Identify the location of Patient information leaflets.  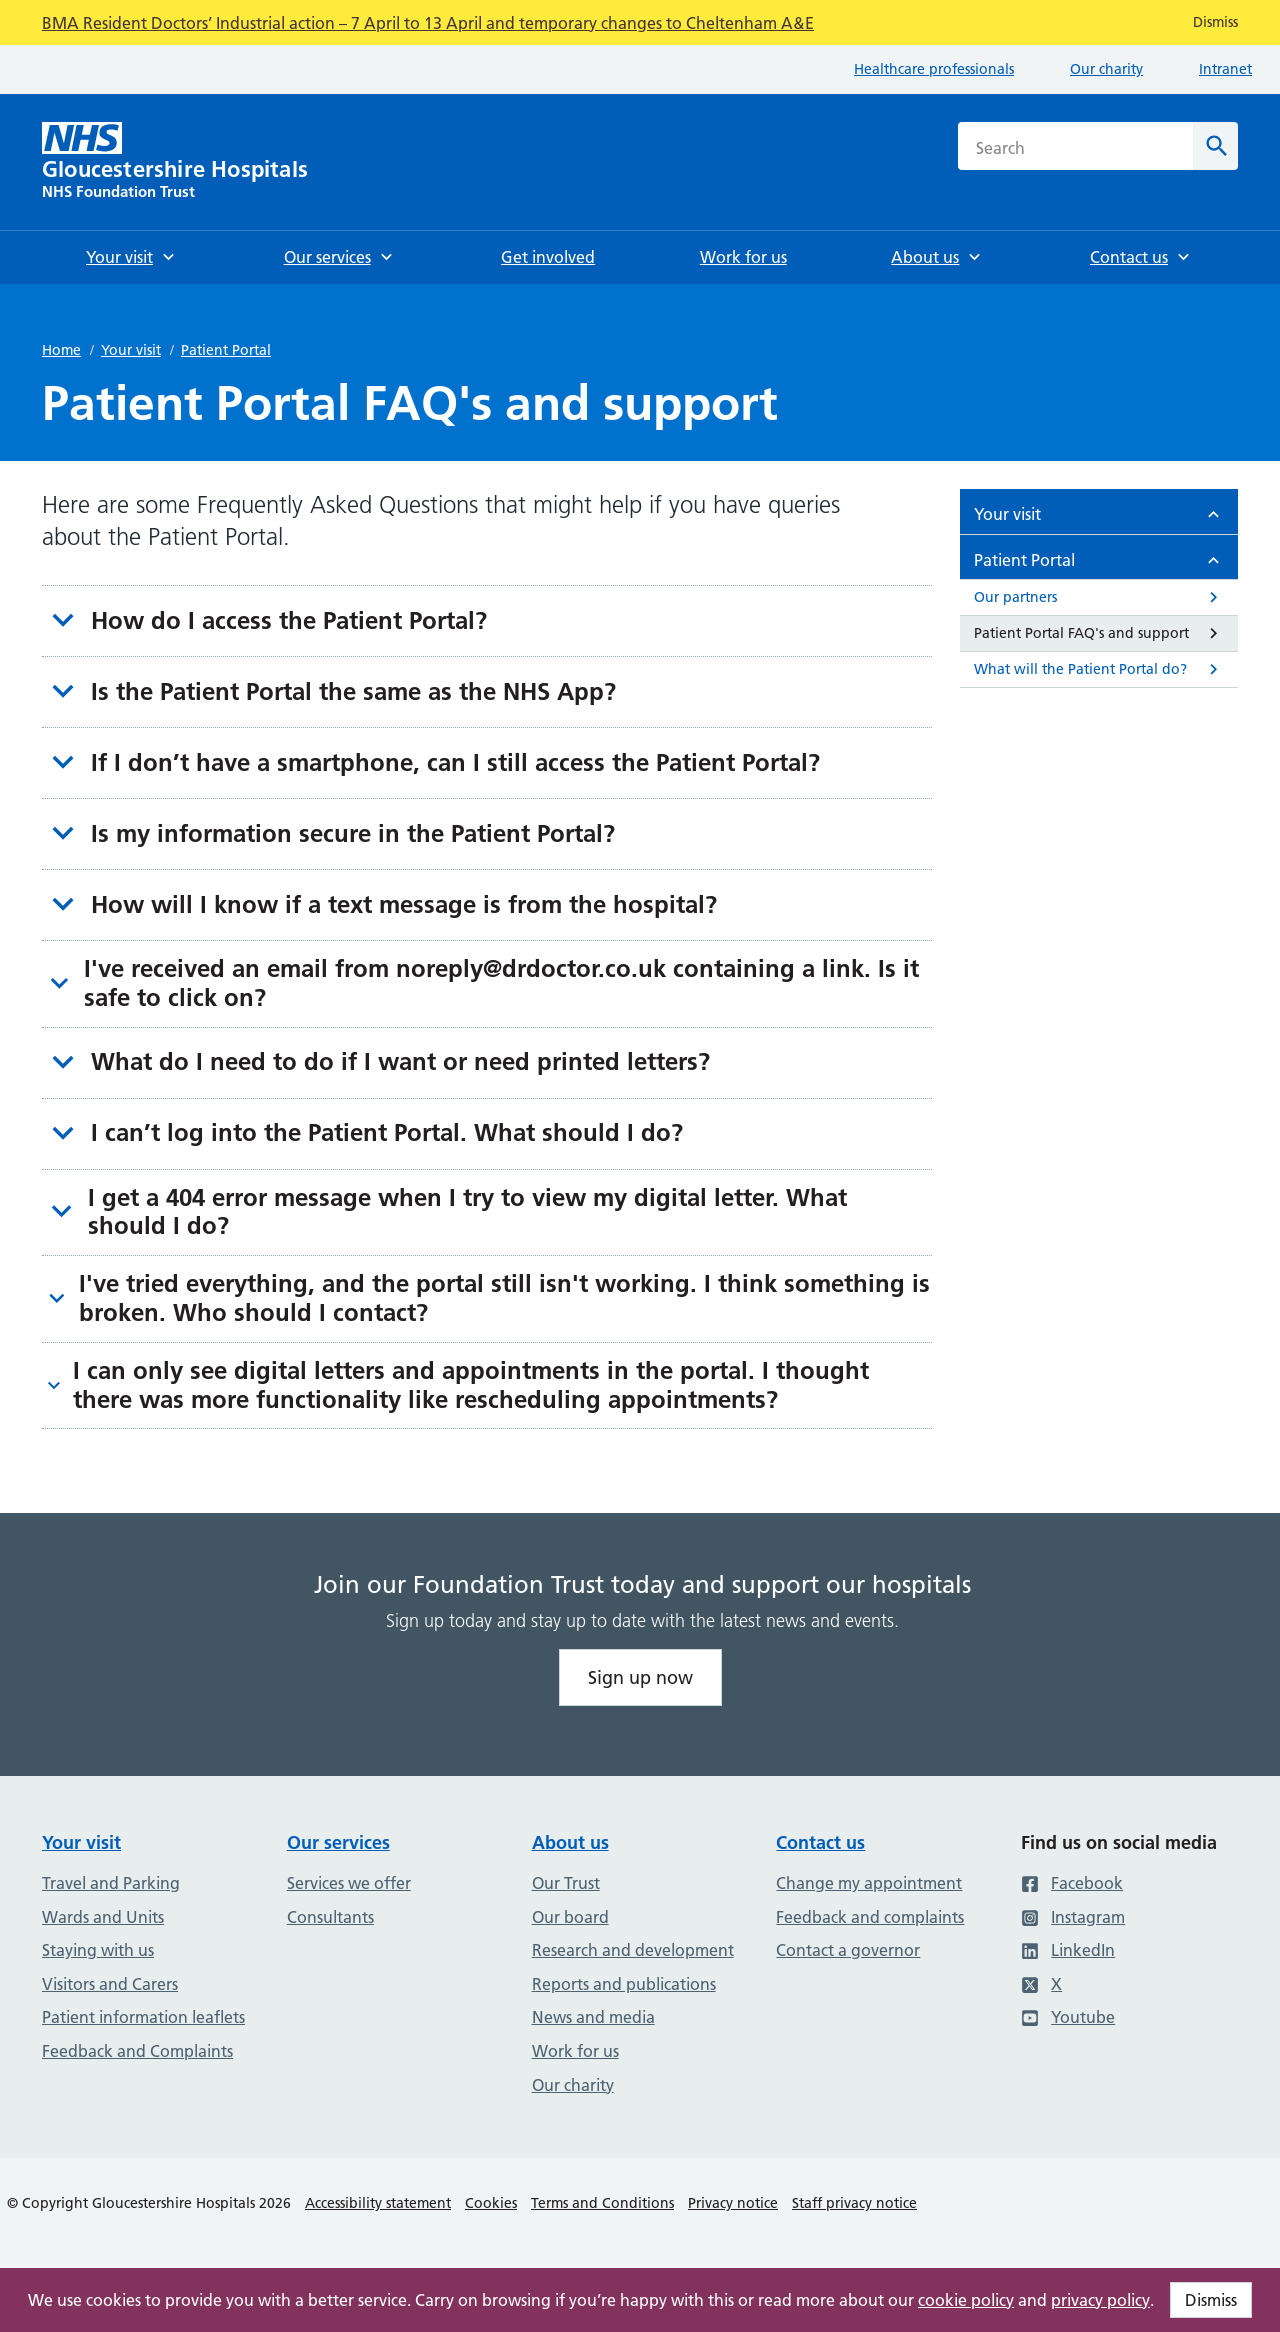
(143, 2017).